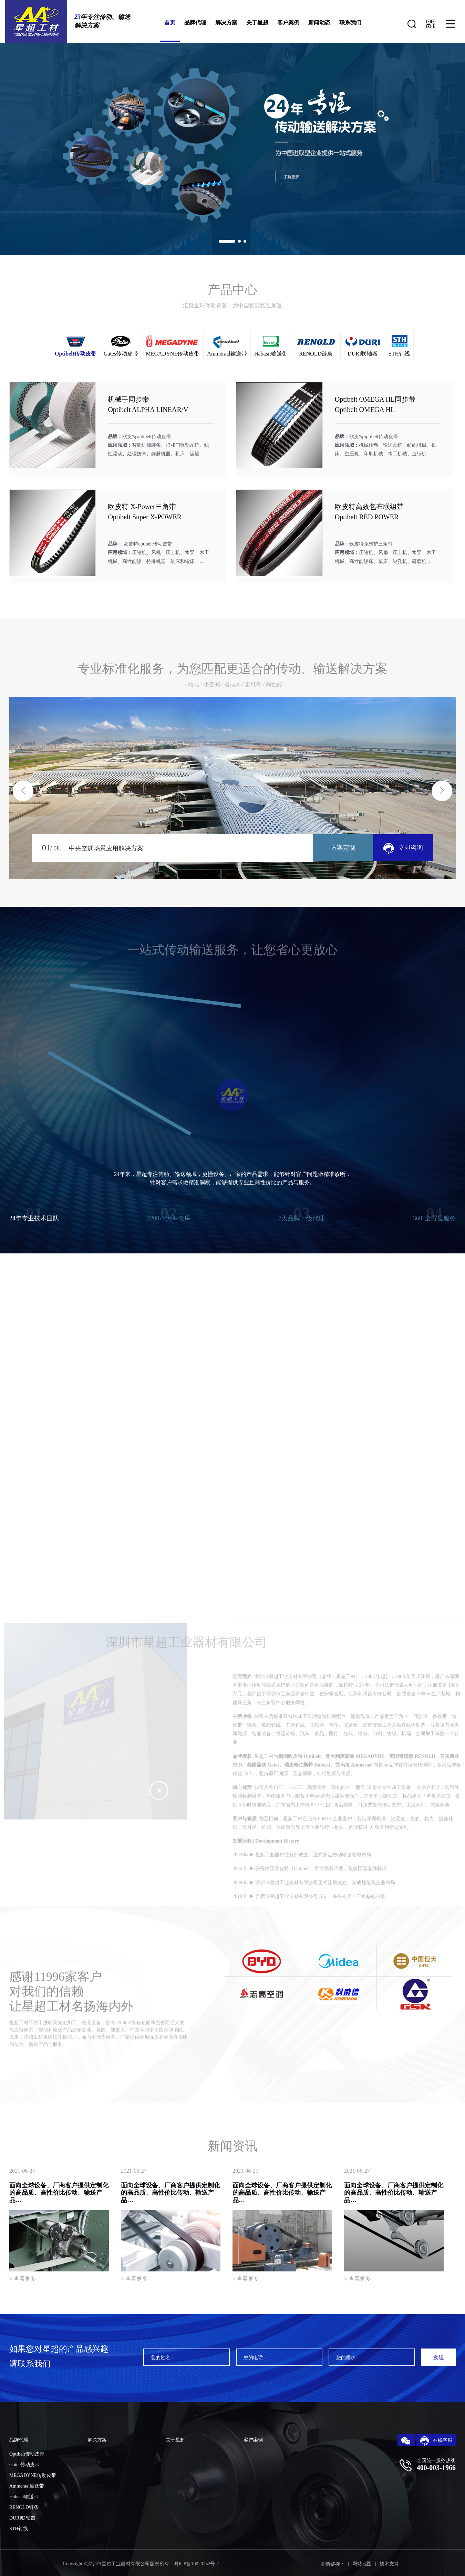 This screenshot has height=2576, width=465. Describe the element at coordinates (24, 2496) in the screenshot. I see `Habasit输送带` at that location.